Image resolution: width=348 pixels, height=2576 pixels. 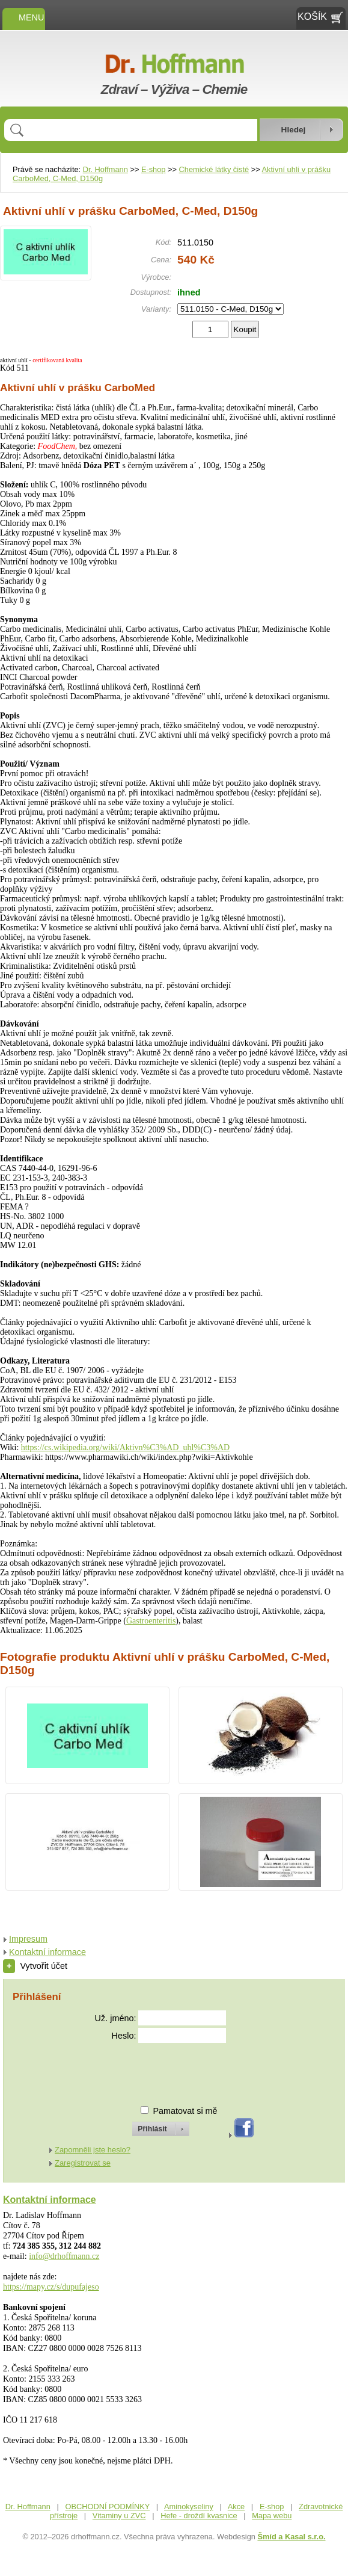 I want to click on MENU, so click(x=24, y=17).